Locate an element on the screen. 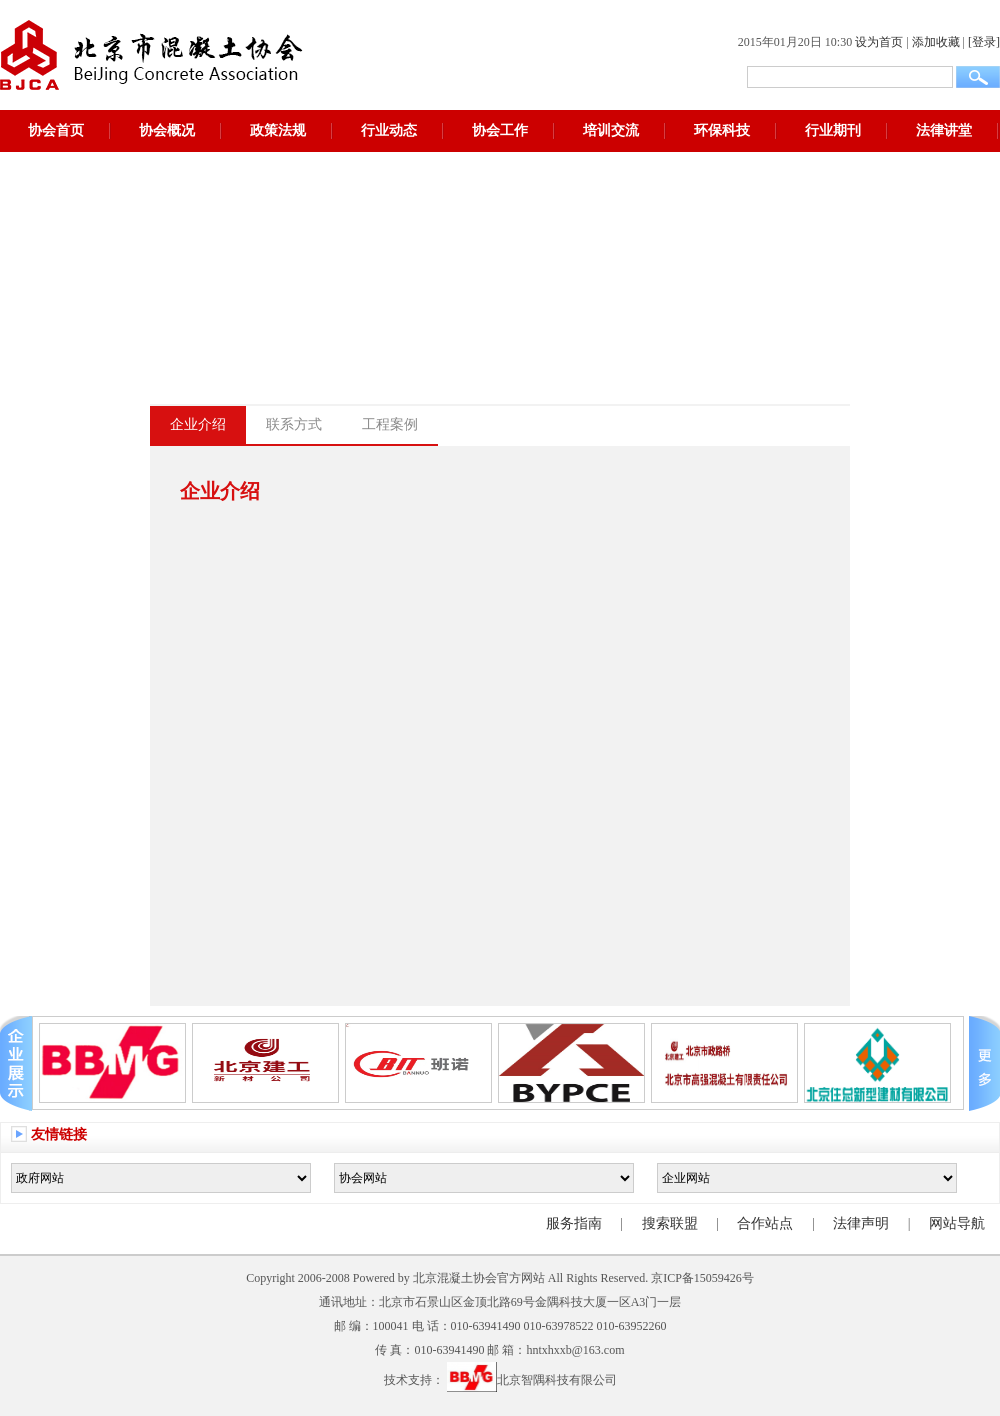 This screenshot has height=1416, width=1000. 法律声明 is located at coordinates (861, 1223).